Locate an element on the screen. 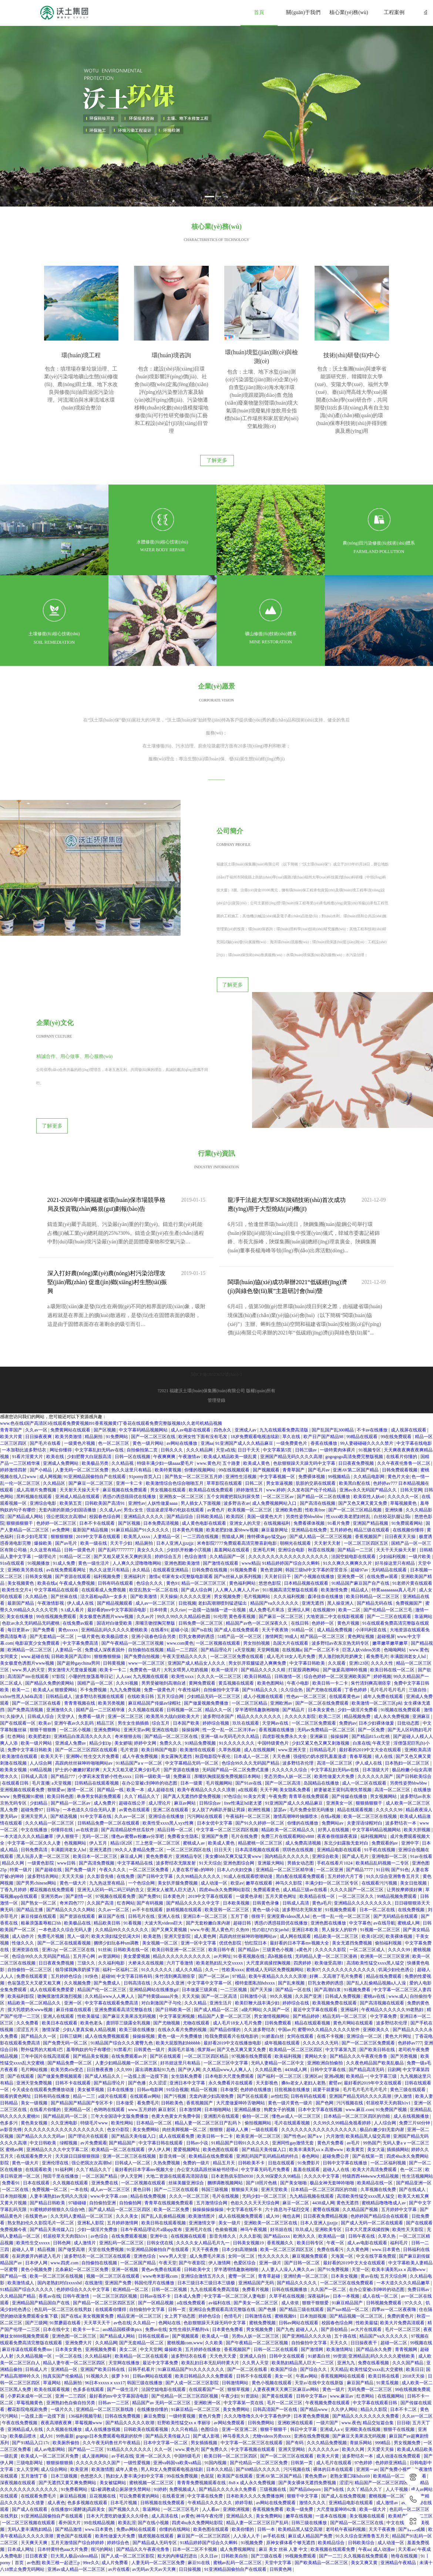 The width and height of the screenshot is (433, 2576). 国产在线a is located at coordinates (70, 2253).